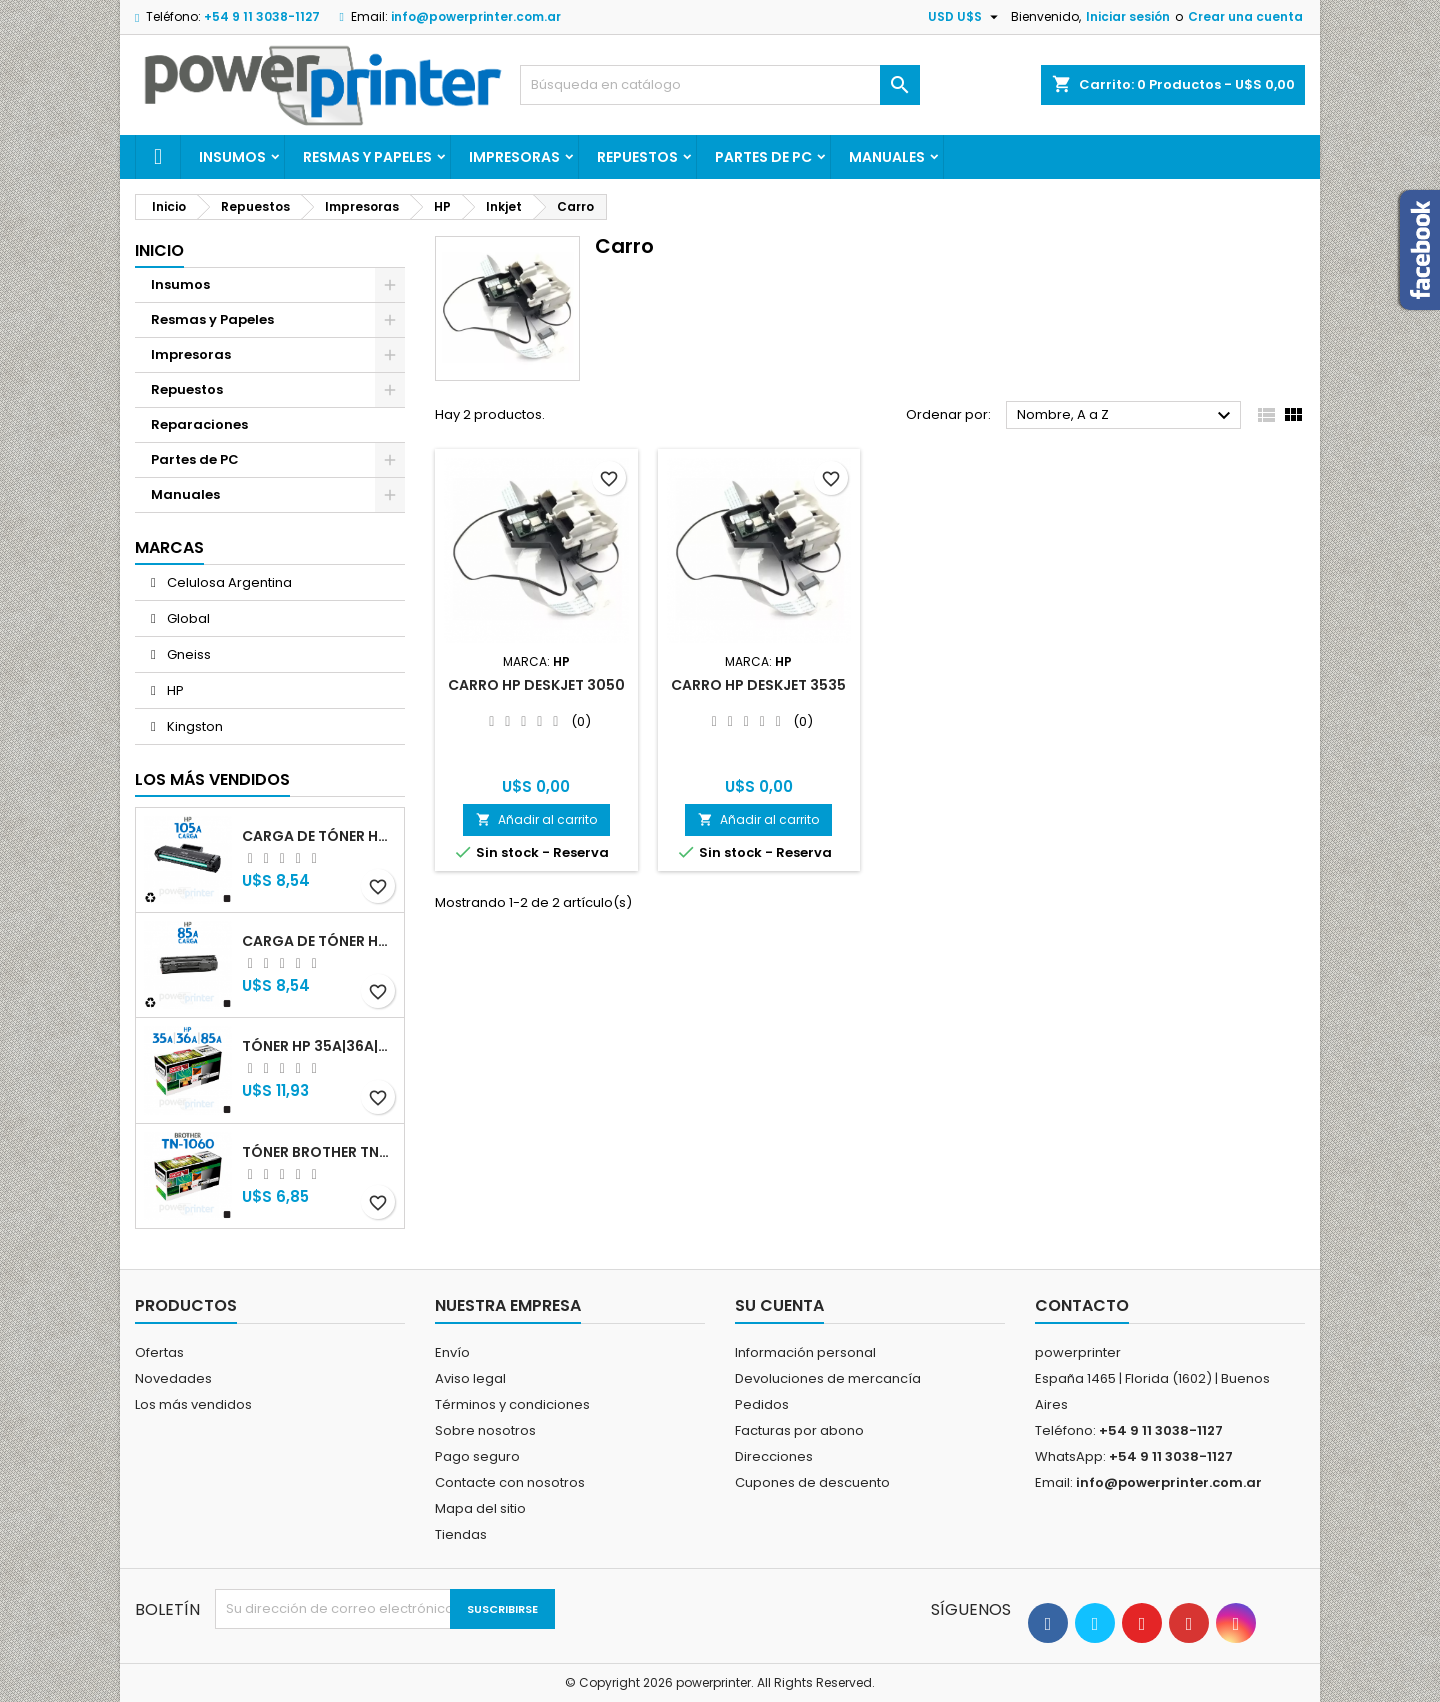 Image resolution: width=1440 pixels, height=1702 pixels. Describe the element at coordinates (319, 941) in the screenshot. I see `Carga de Tóner HP 85A (CB285A) negro` at that location.